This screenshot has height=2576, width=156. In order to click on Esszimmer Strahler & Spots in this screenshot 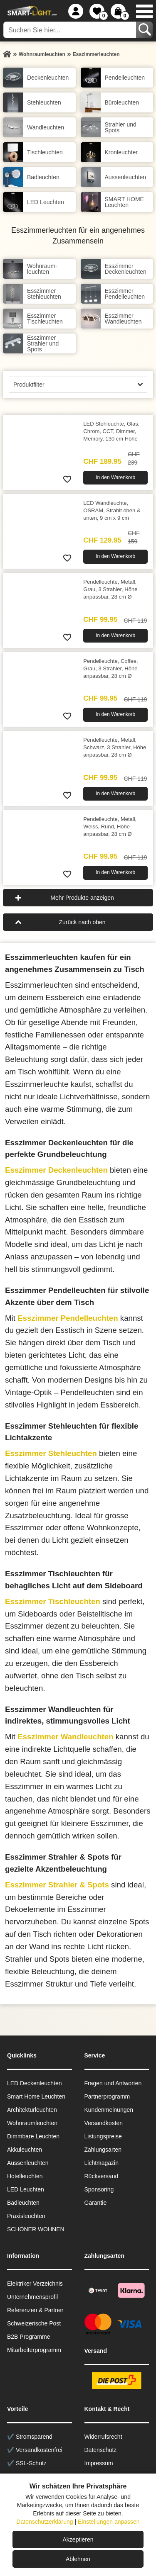, I will do `click(57, 1884)`.